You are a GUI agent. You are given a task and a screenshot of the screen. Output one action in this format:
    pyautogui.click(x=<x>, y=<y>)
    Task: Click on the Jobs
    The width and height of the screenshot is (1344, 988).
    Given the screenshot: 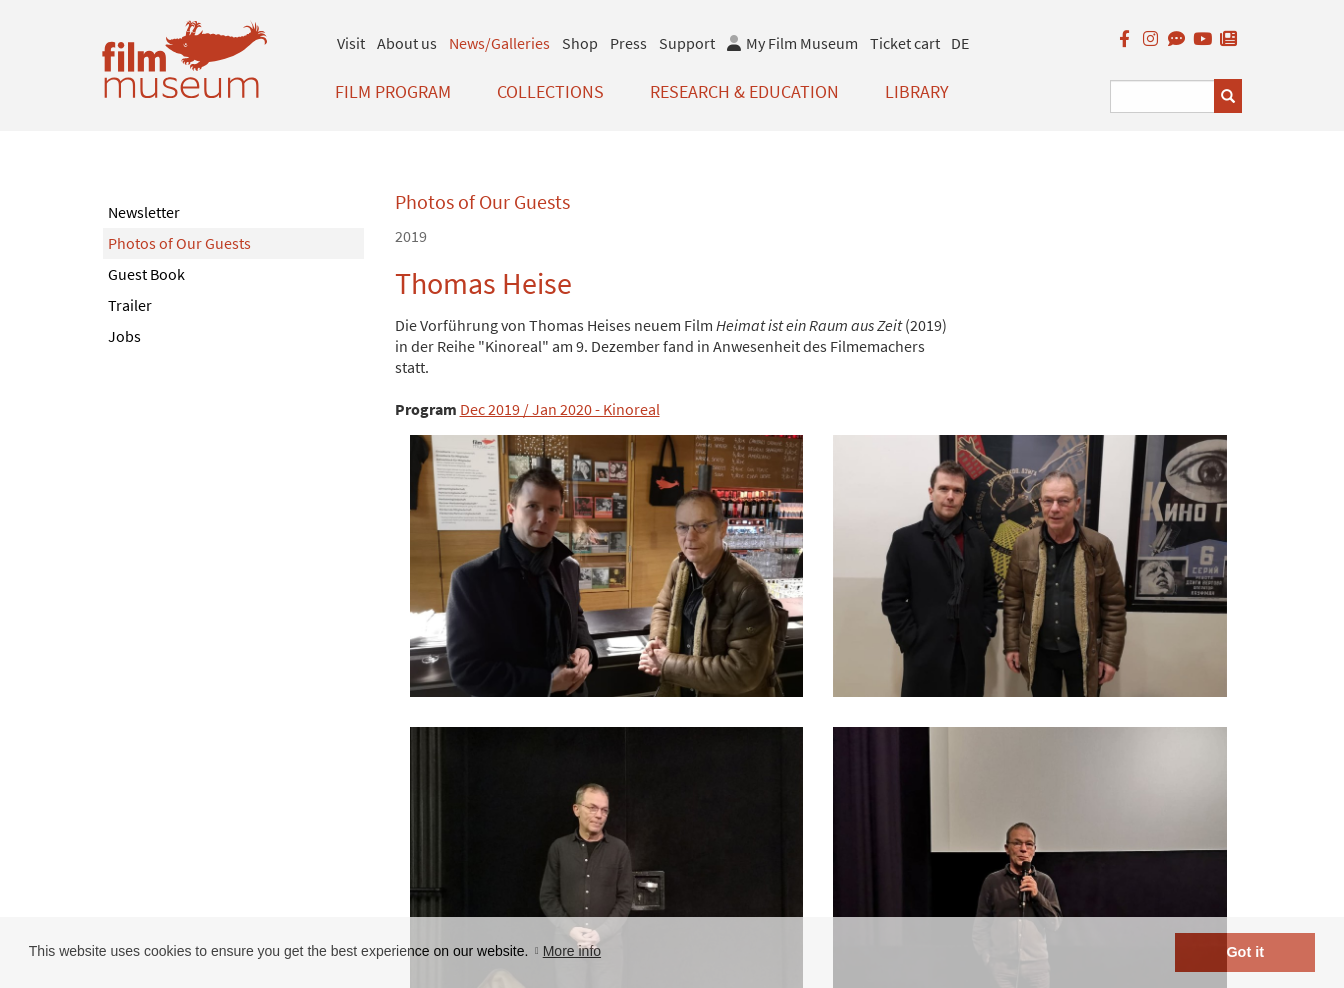 What is the action you would take?
    pyautogui.click(x=124, y=336)
    